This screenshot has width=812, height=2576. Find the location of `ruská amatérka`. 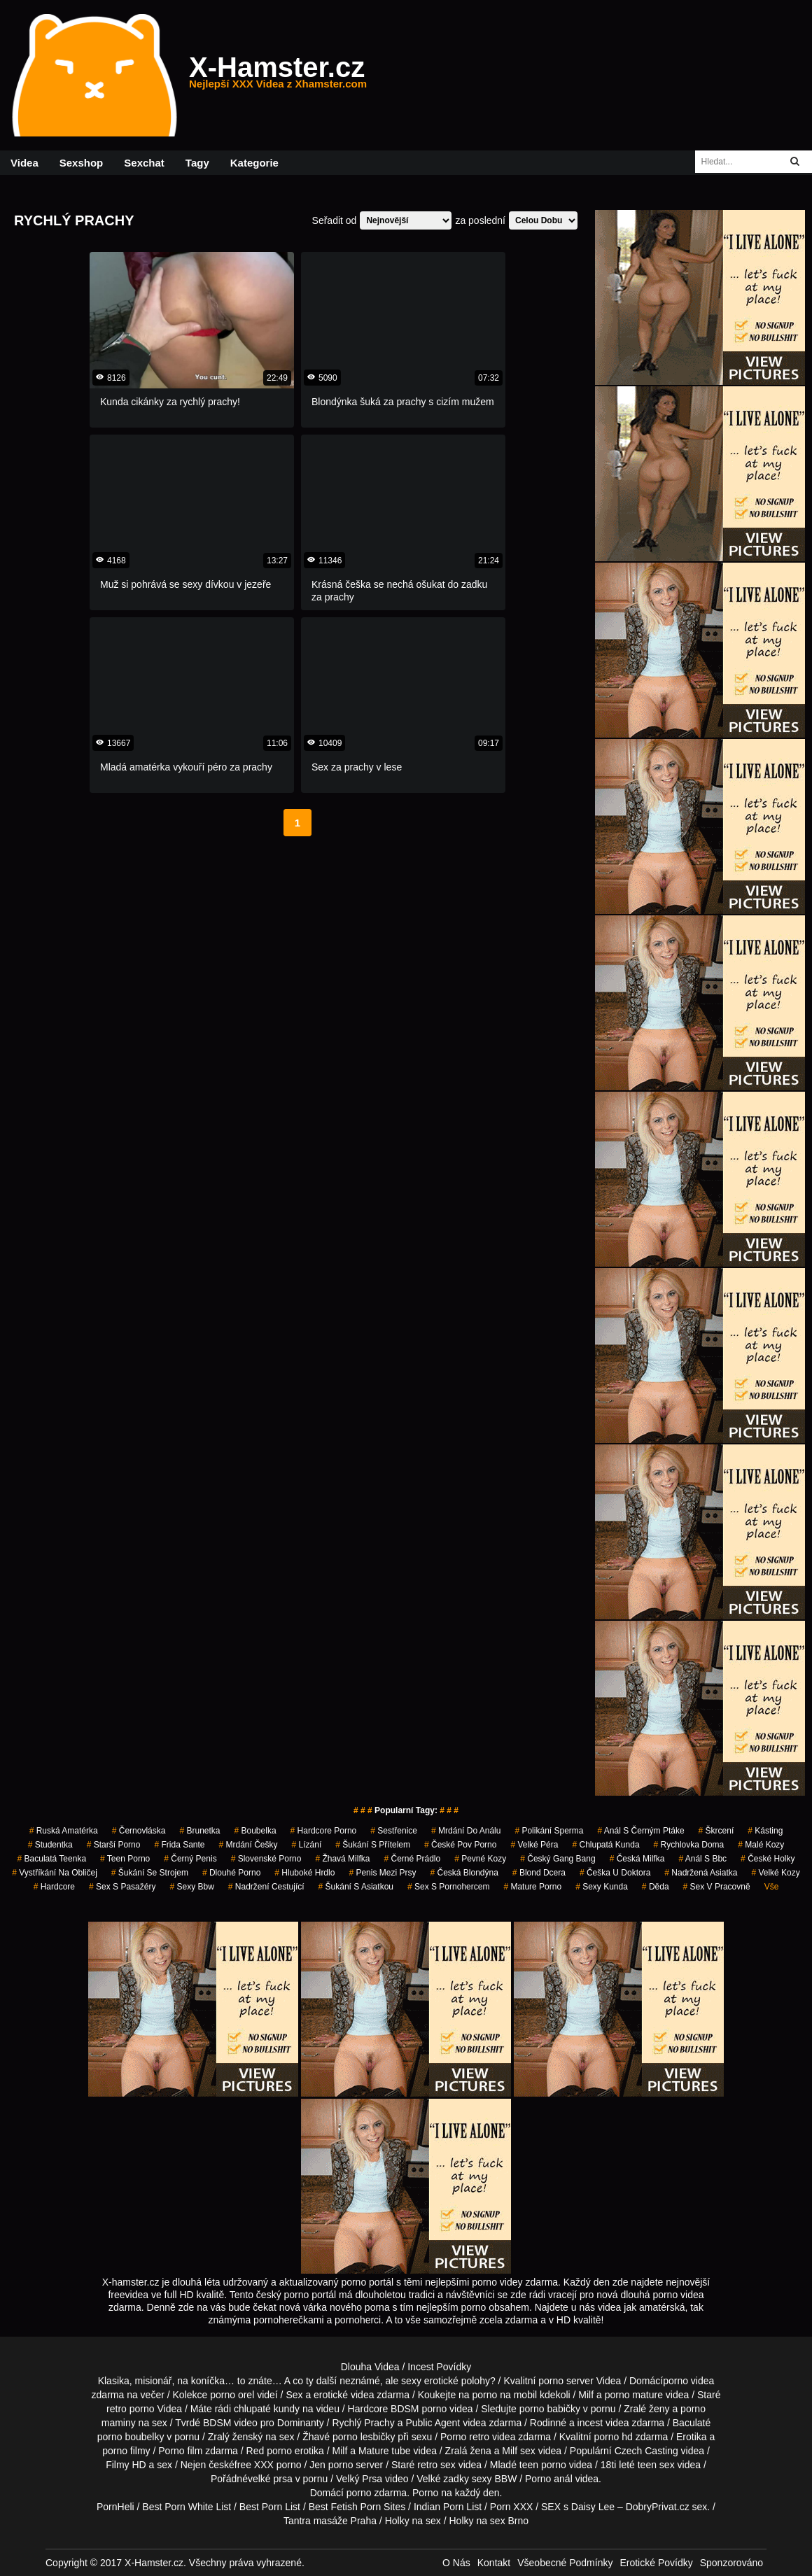

ruská amatérka is located at coordinates (63, 1831).